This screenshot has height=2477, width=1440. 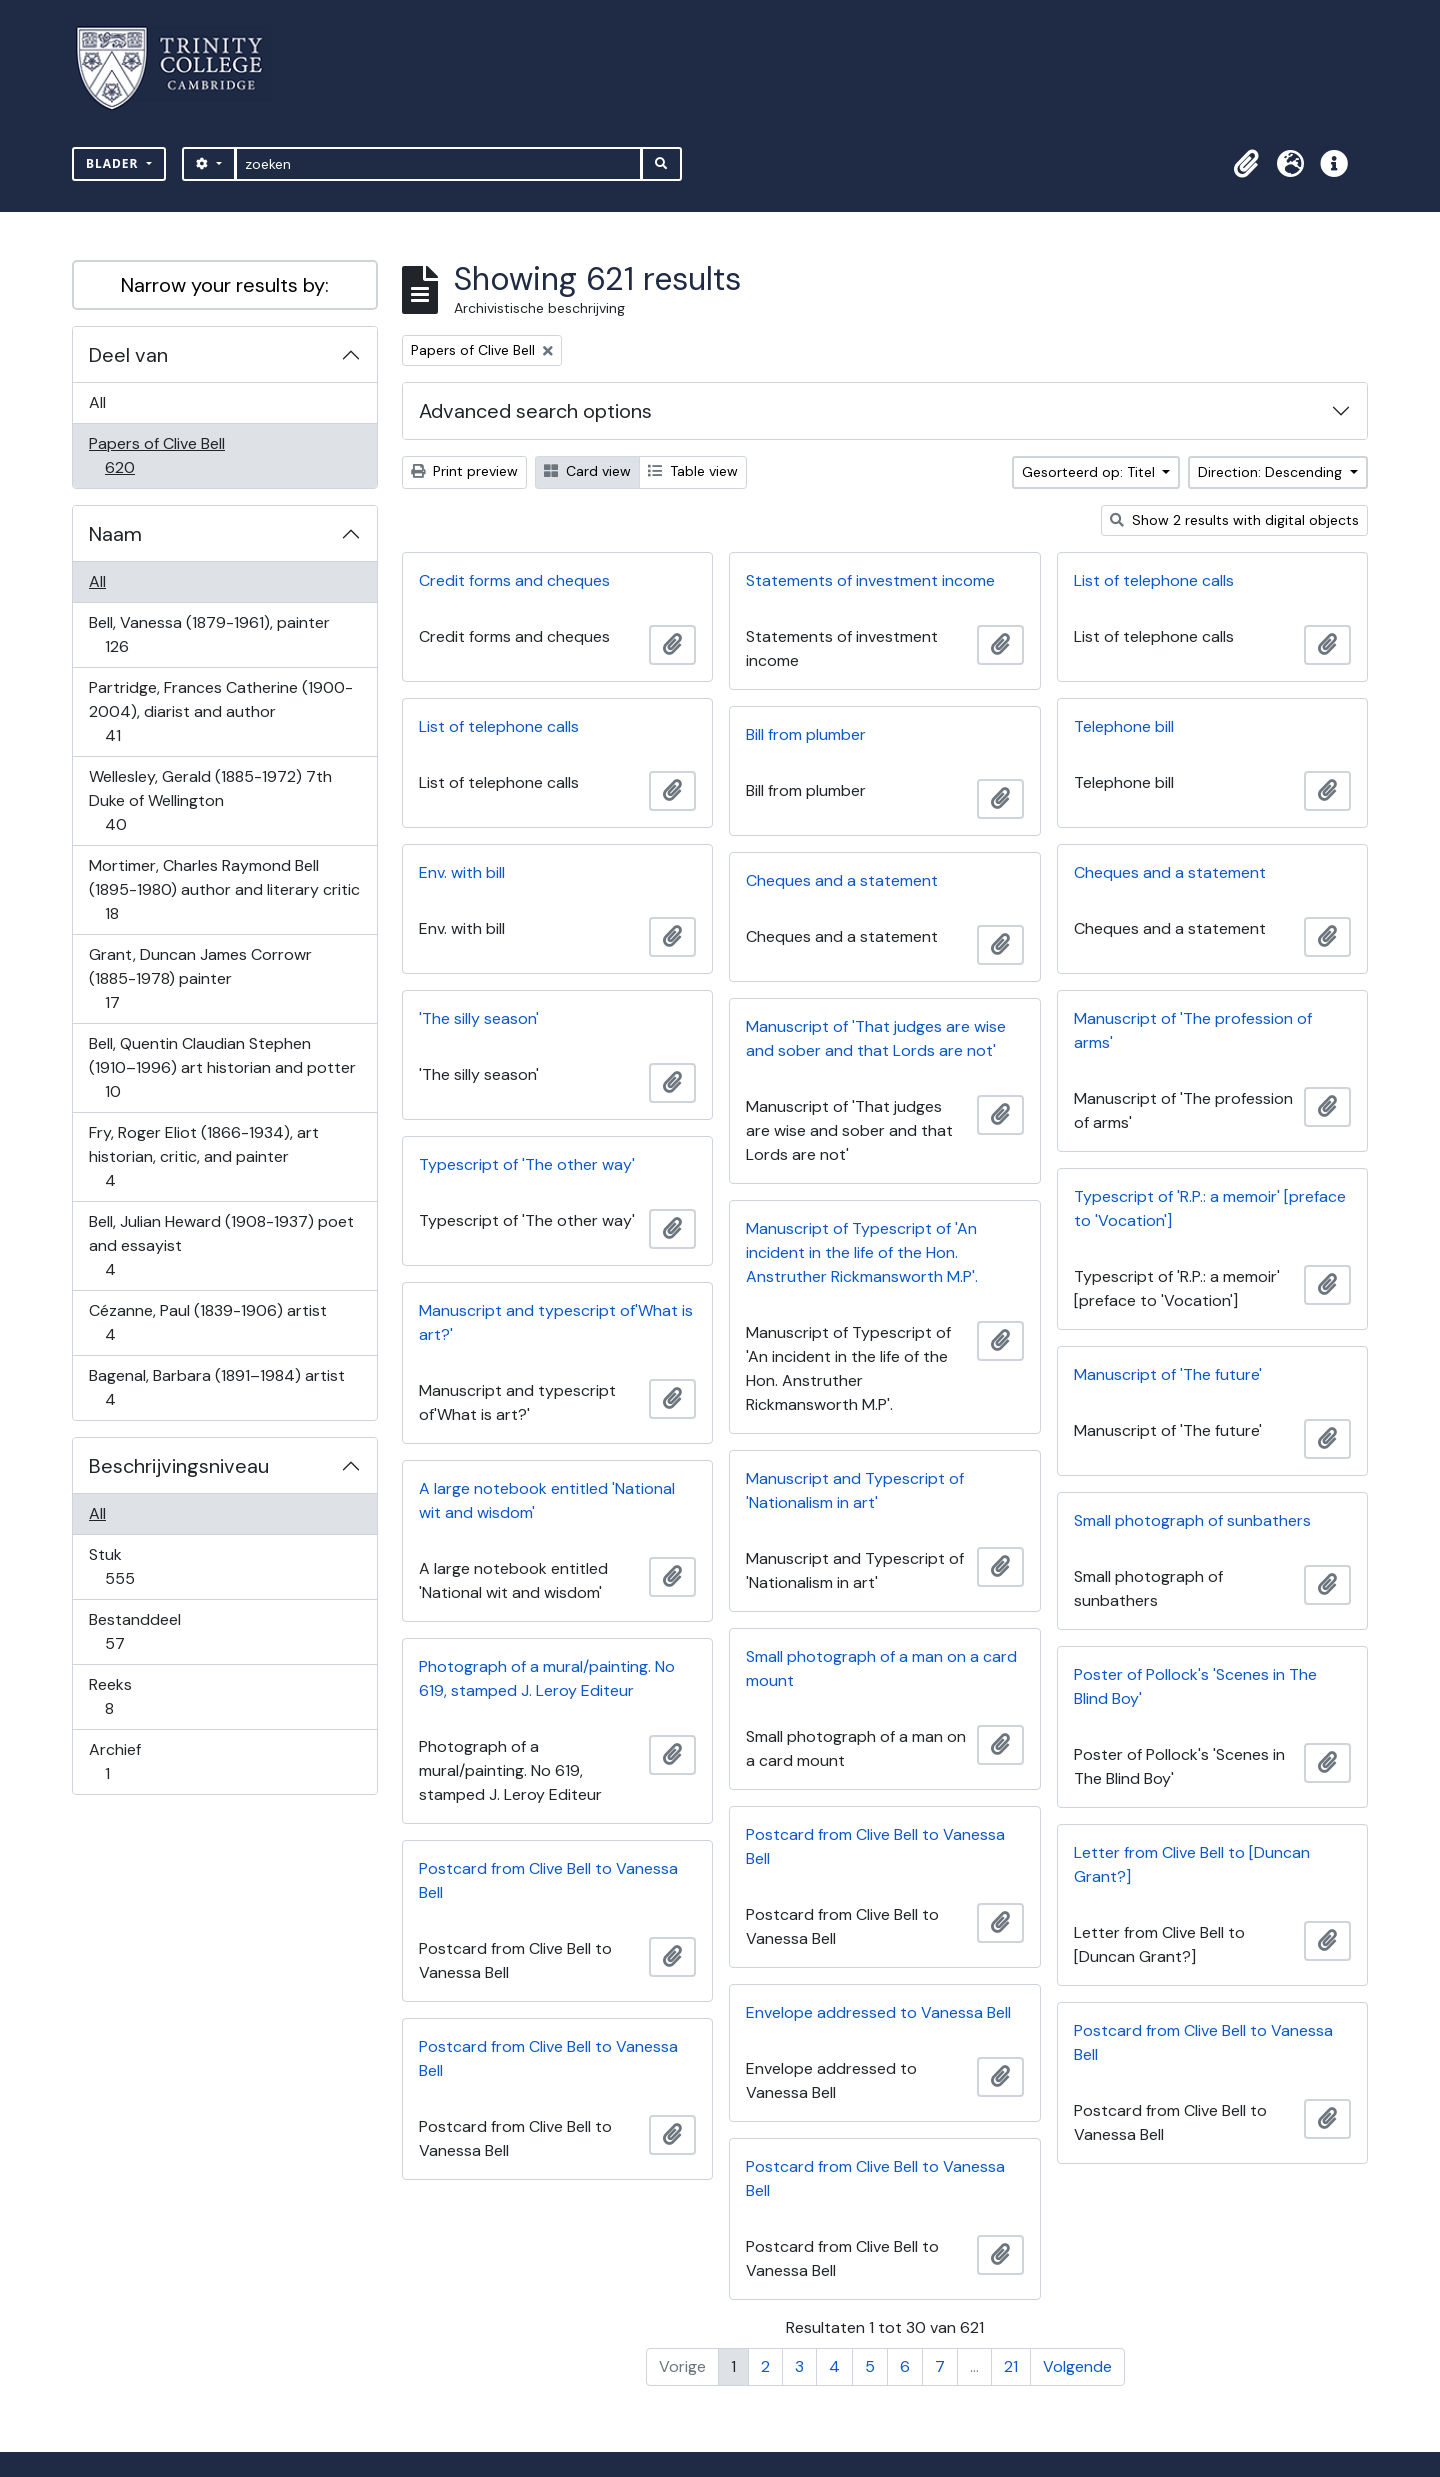 What do you see at coordinates (693, 471) in the screenshot?
I see `Table view` at bounding box center [693, 471].